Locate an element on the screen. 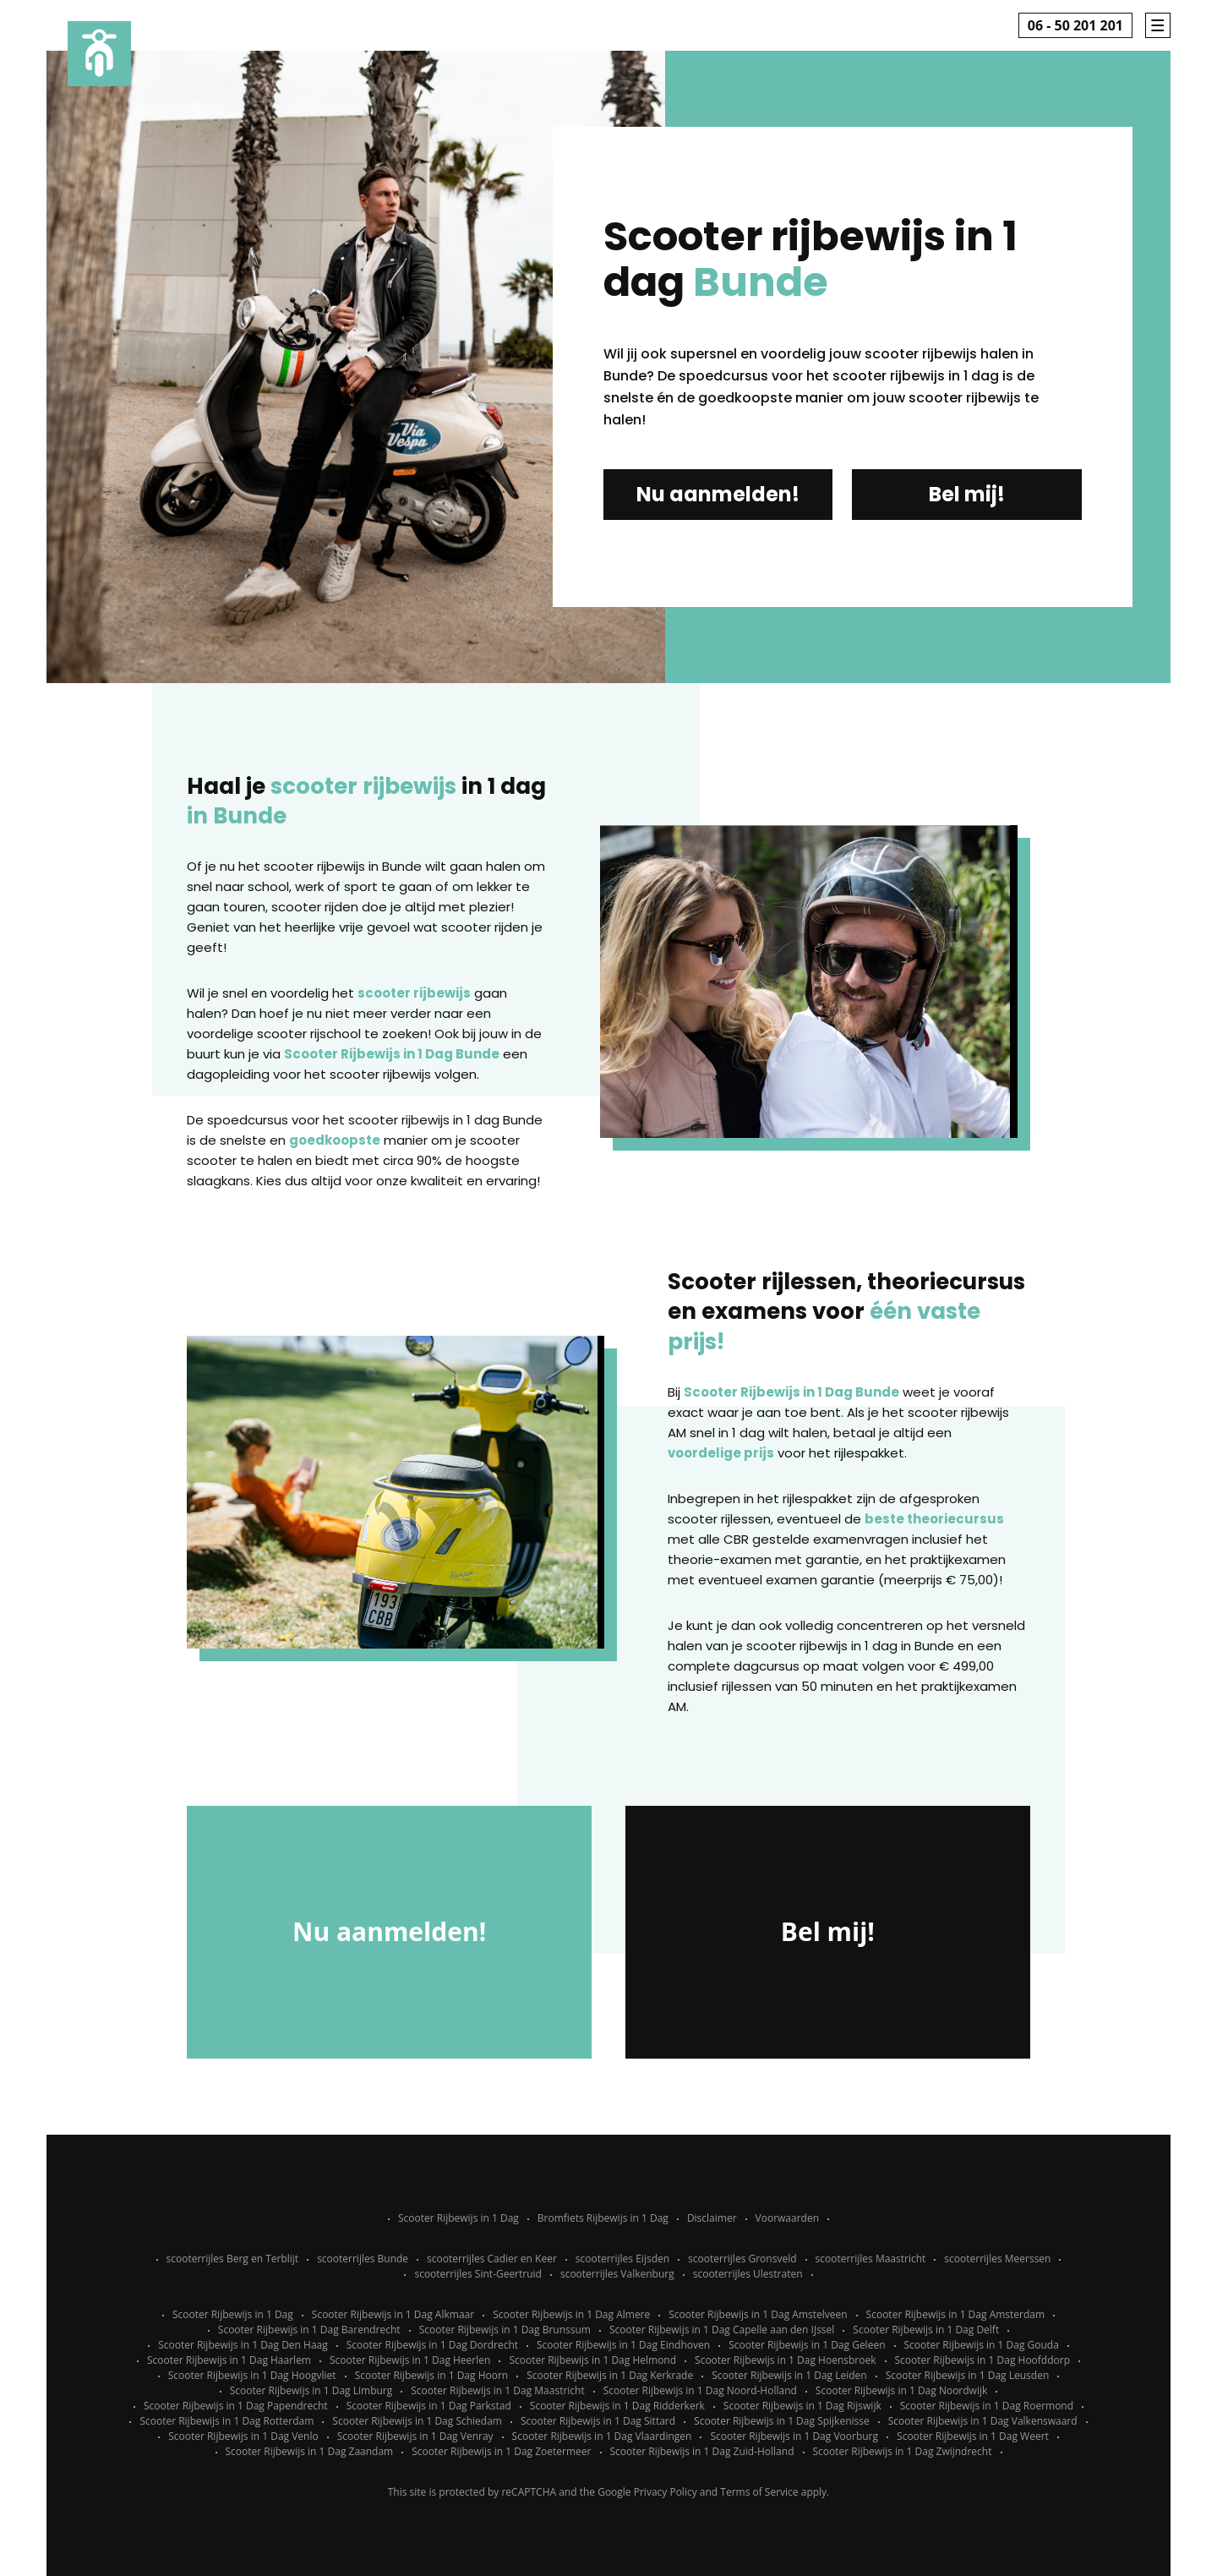 This screenshot has width=1217, height=2576. Scooter Rijbewijs in 1 Dag Amstelveen is located at coordinates (758, 2314).